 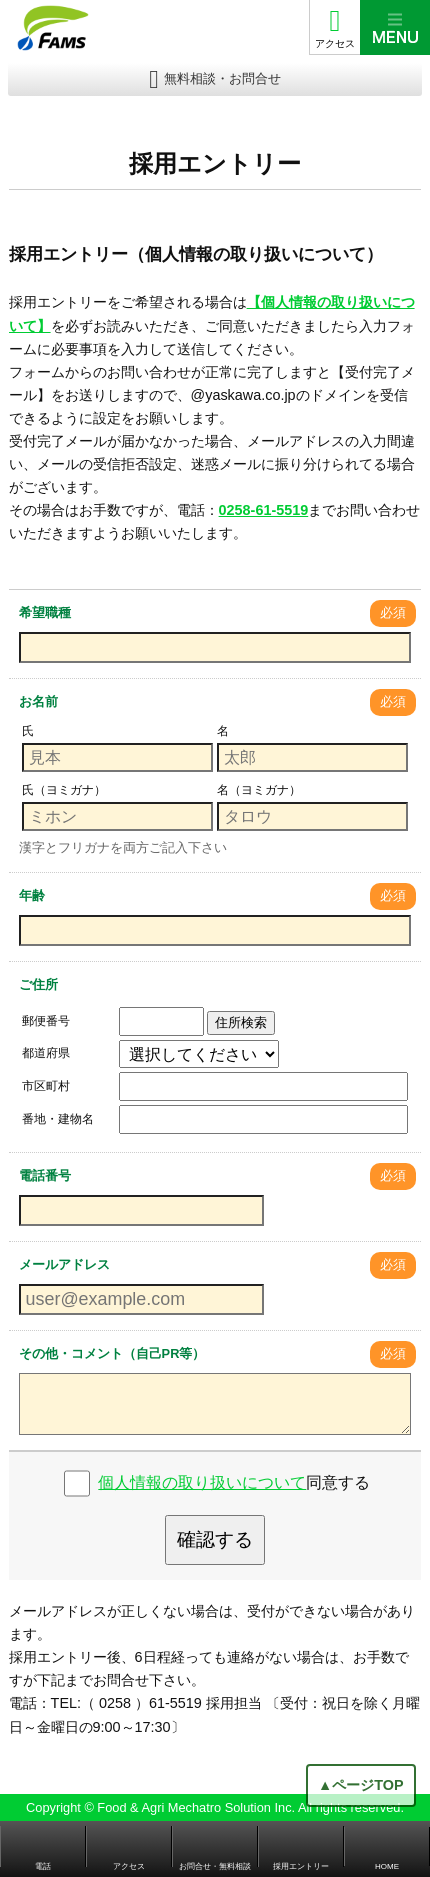 I want to click on お問合せ・無料相談, so click(x=215, y=1866).